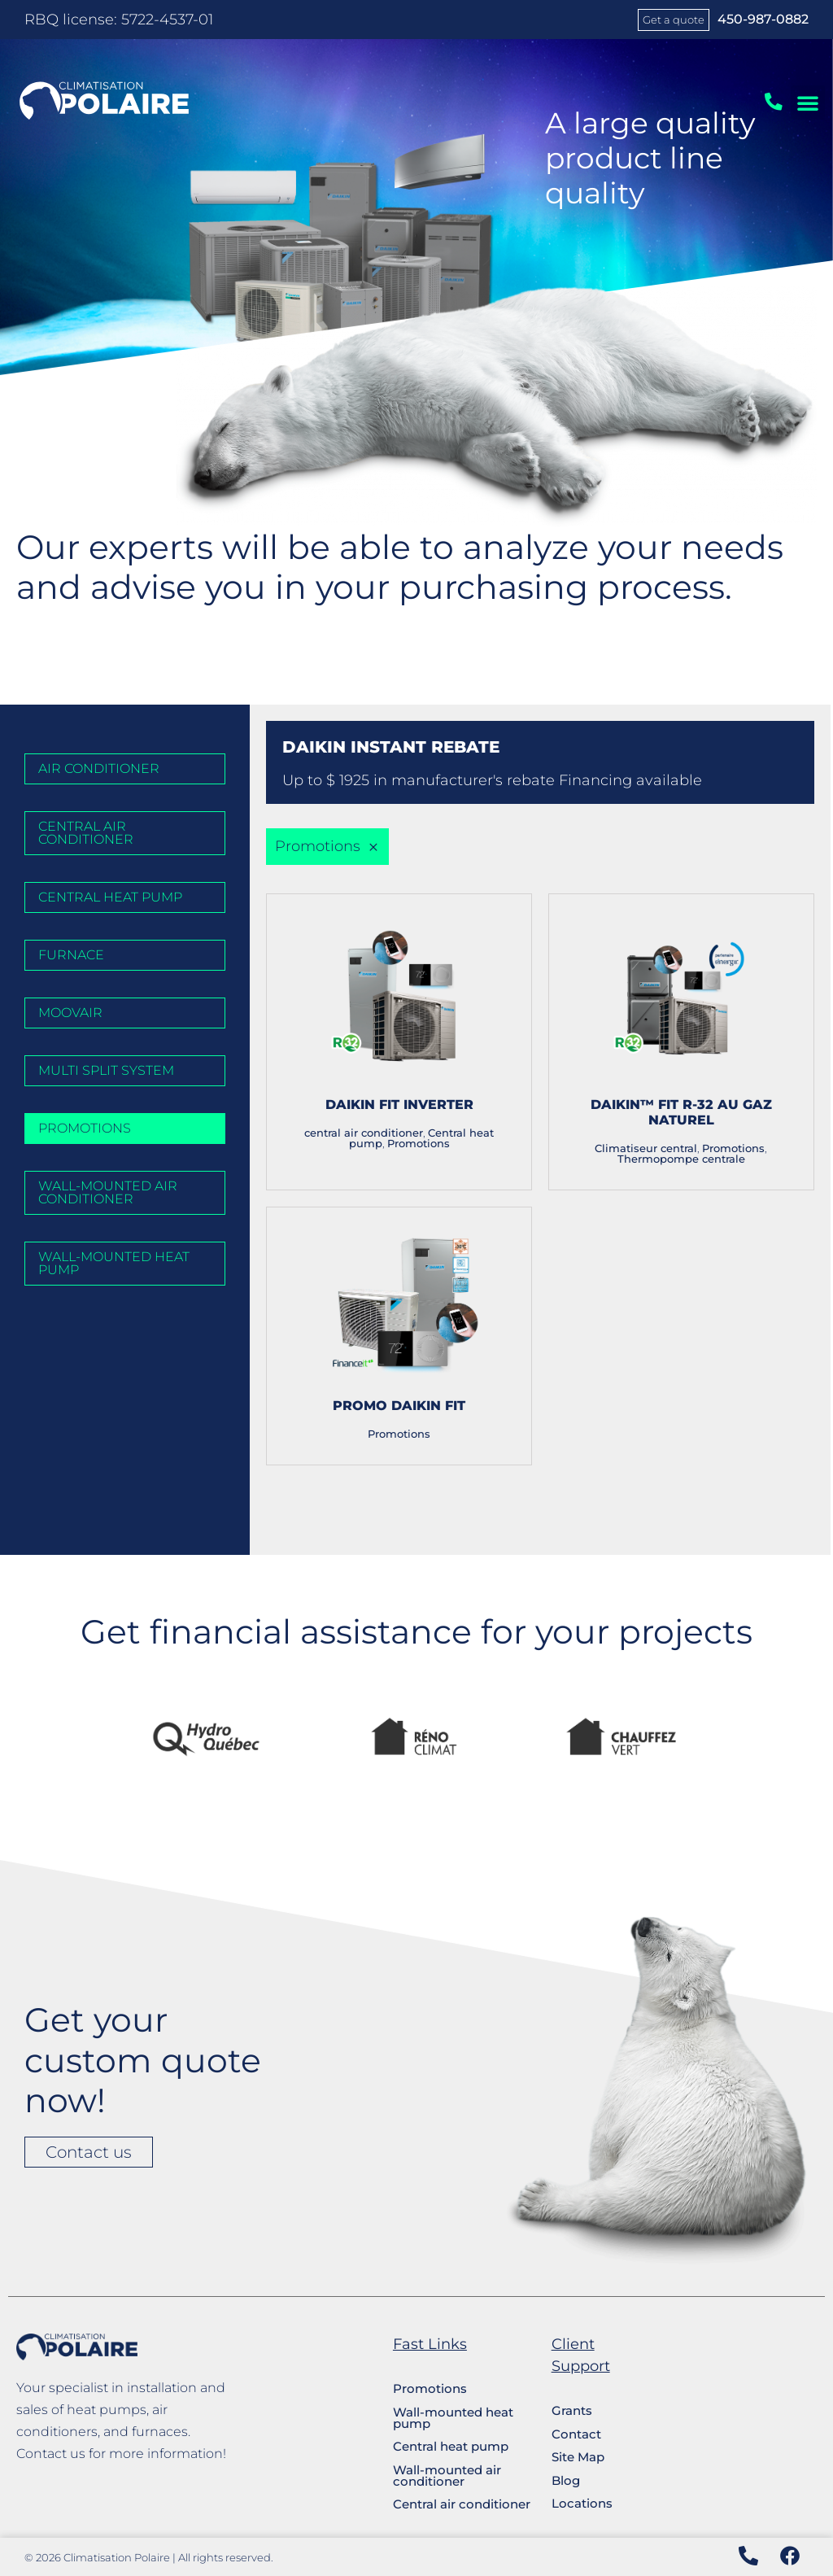 The width and height of the screenshot is (833, 2576). What do you see at coordinates (566, 2480) in the screenshot?
I see `Blog` at bounding box center [566, 2480].